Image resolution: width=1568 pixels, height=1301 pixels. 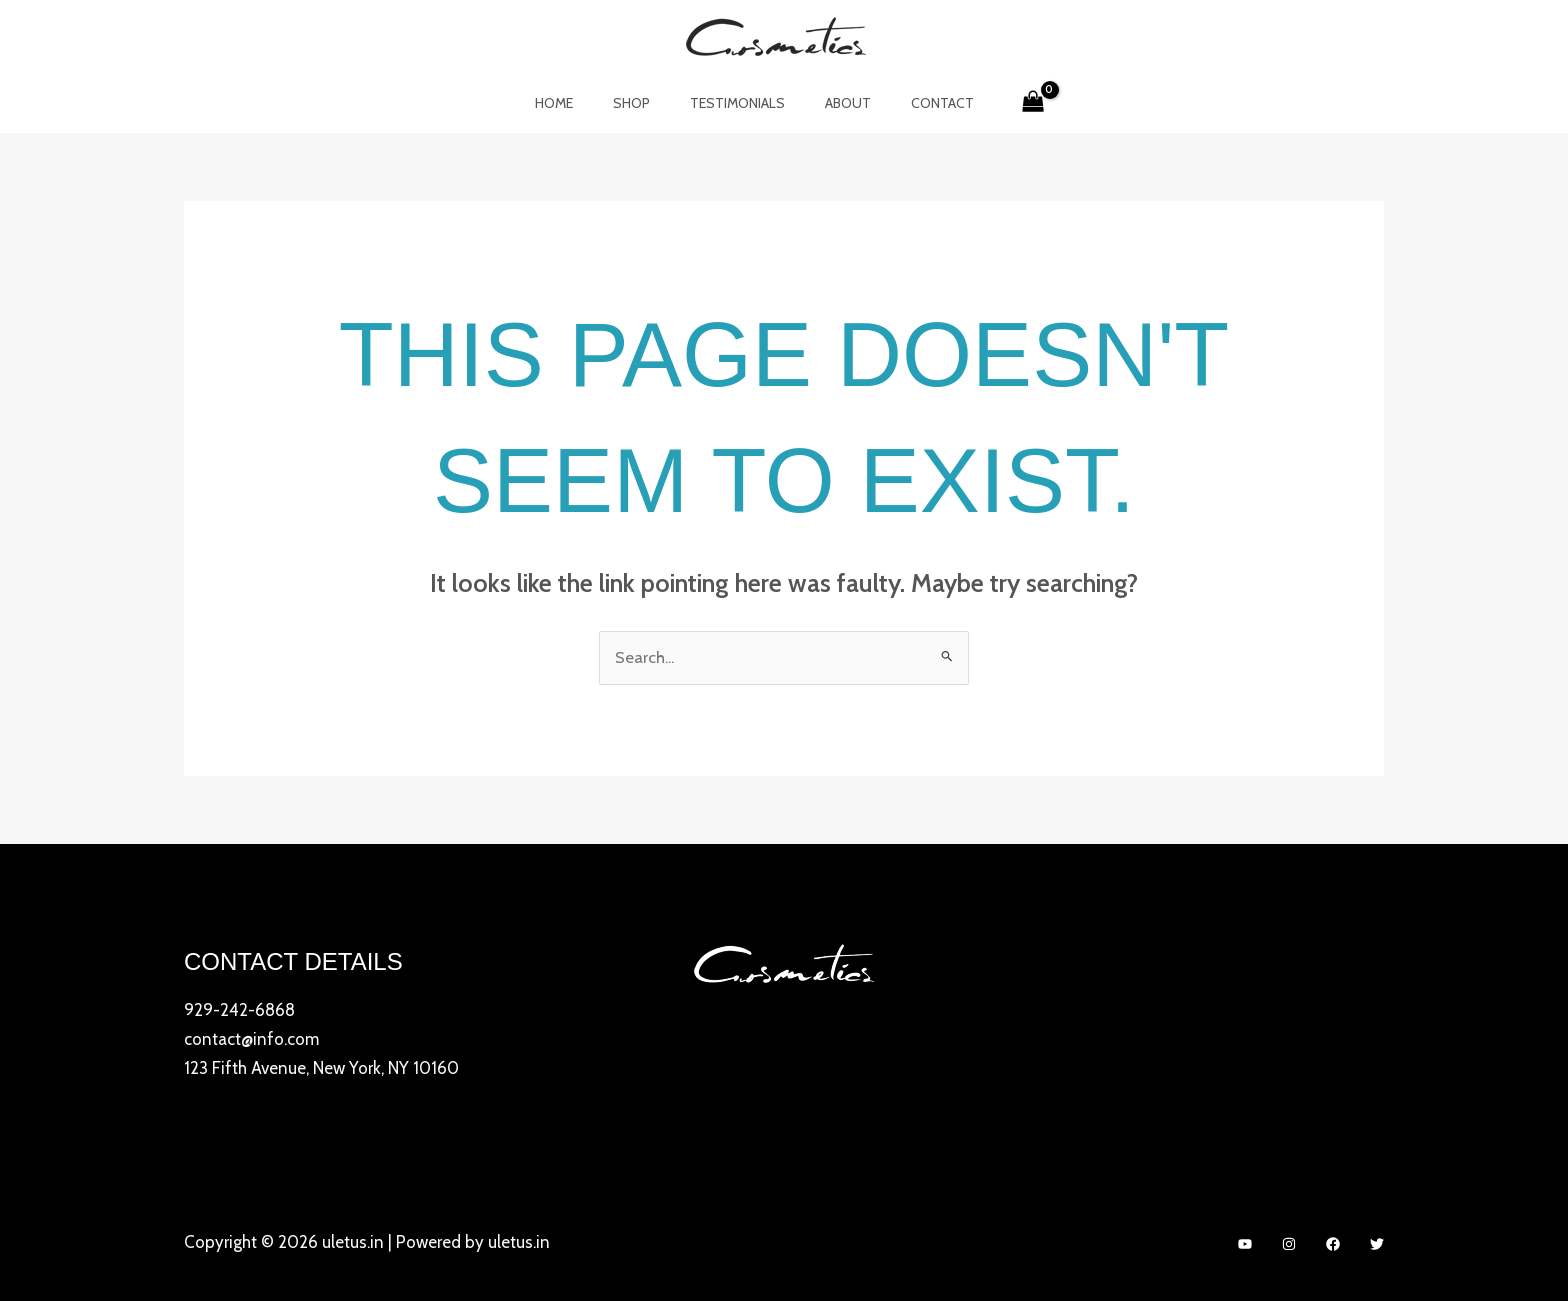 What do you see at coordinates (737, 103) in the screenshot?
I see `Testimonials` at bounding box center [737, 103].